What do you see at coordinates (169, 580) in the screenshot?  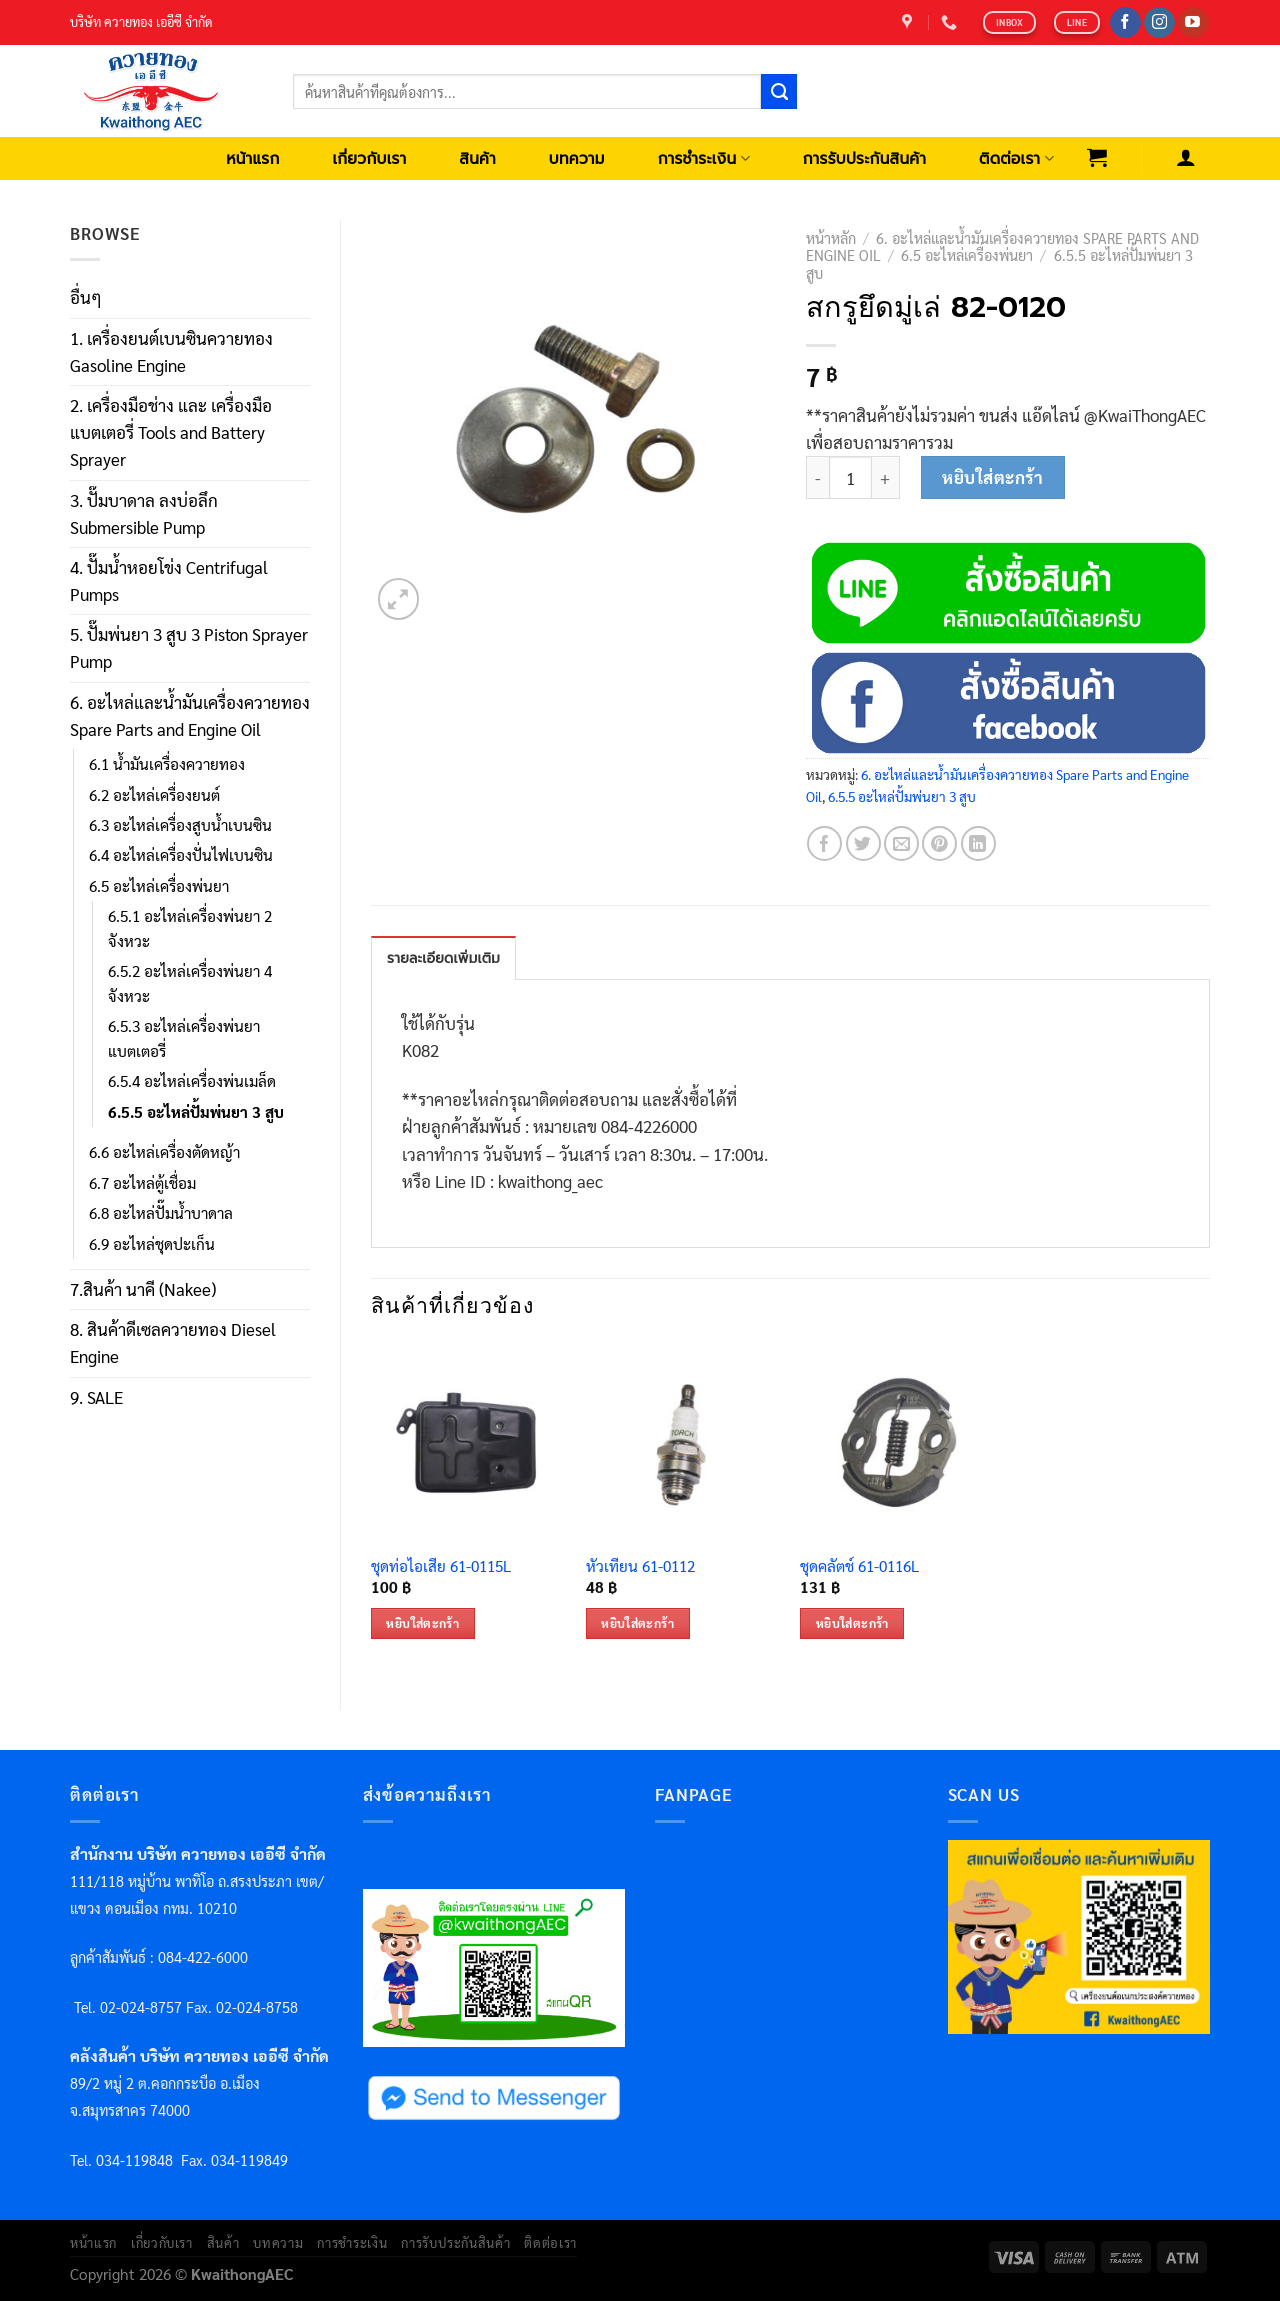 I see `4. ปั๊มน้ำหอยโข่ง Centrifugal Pumps` at bounding box center [169, 580].